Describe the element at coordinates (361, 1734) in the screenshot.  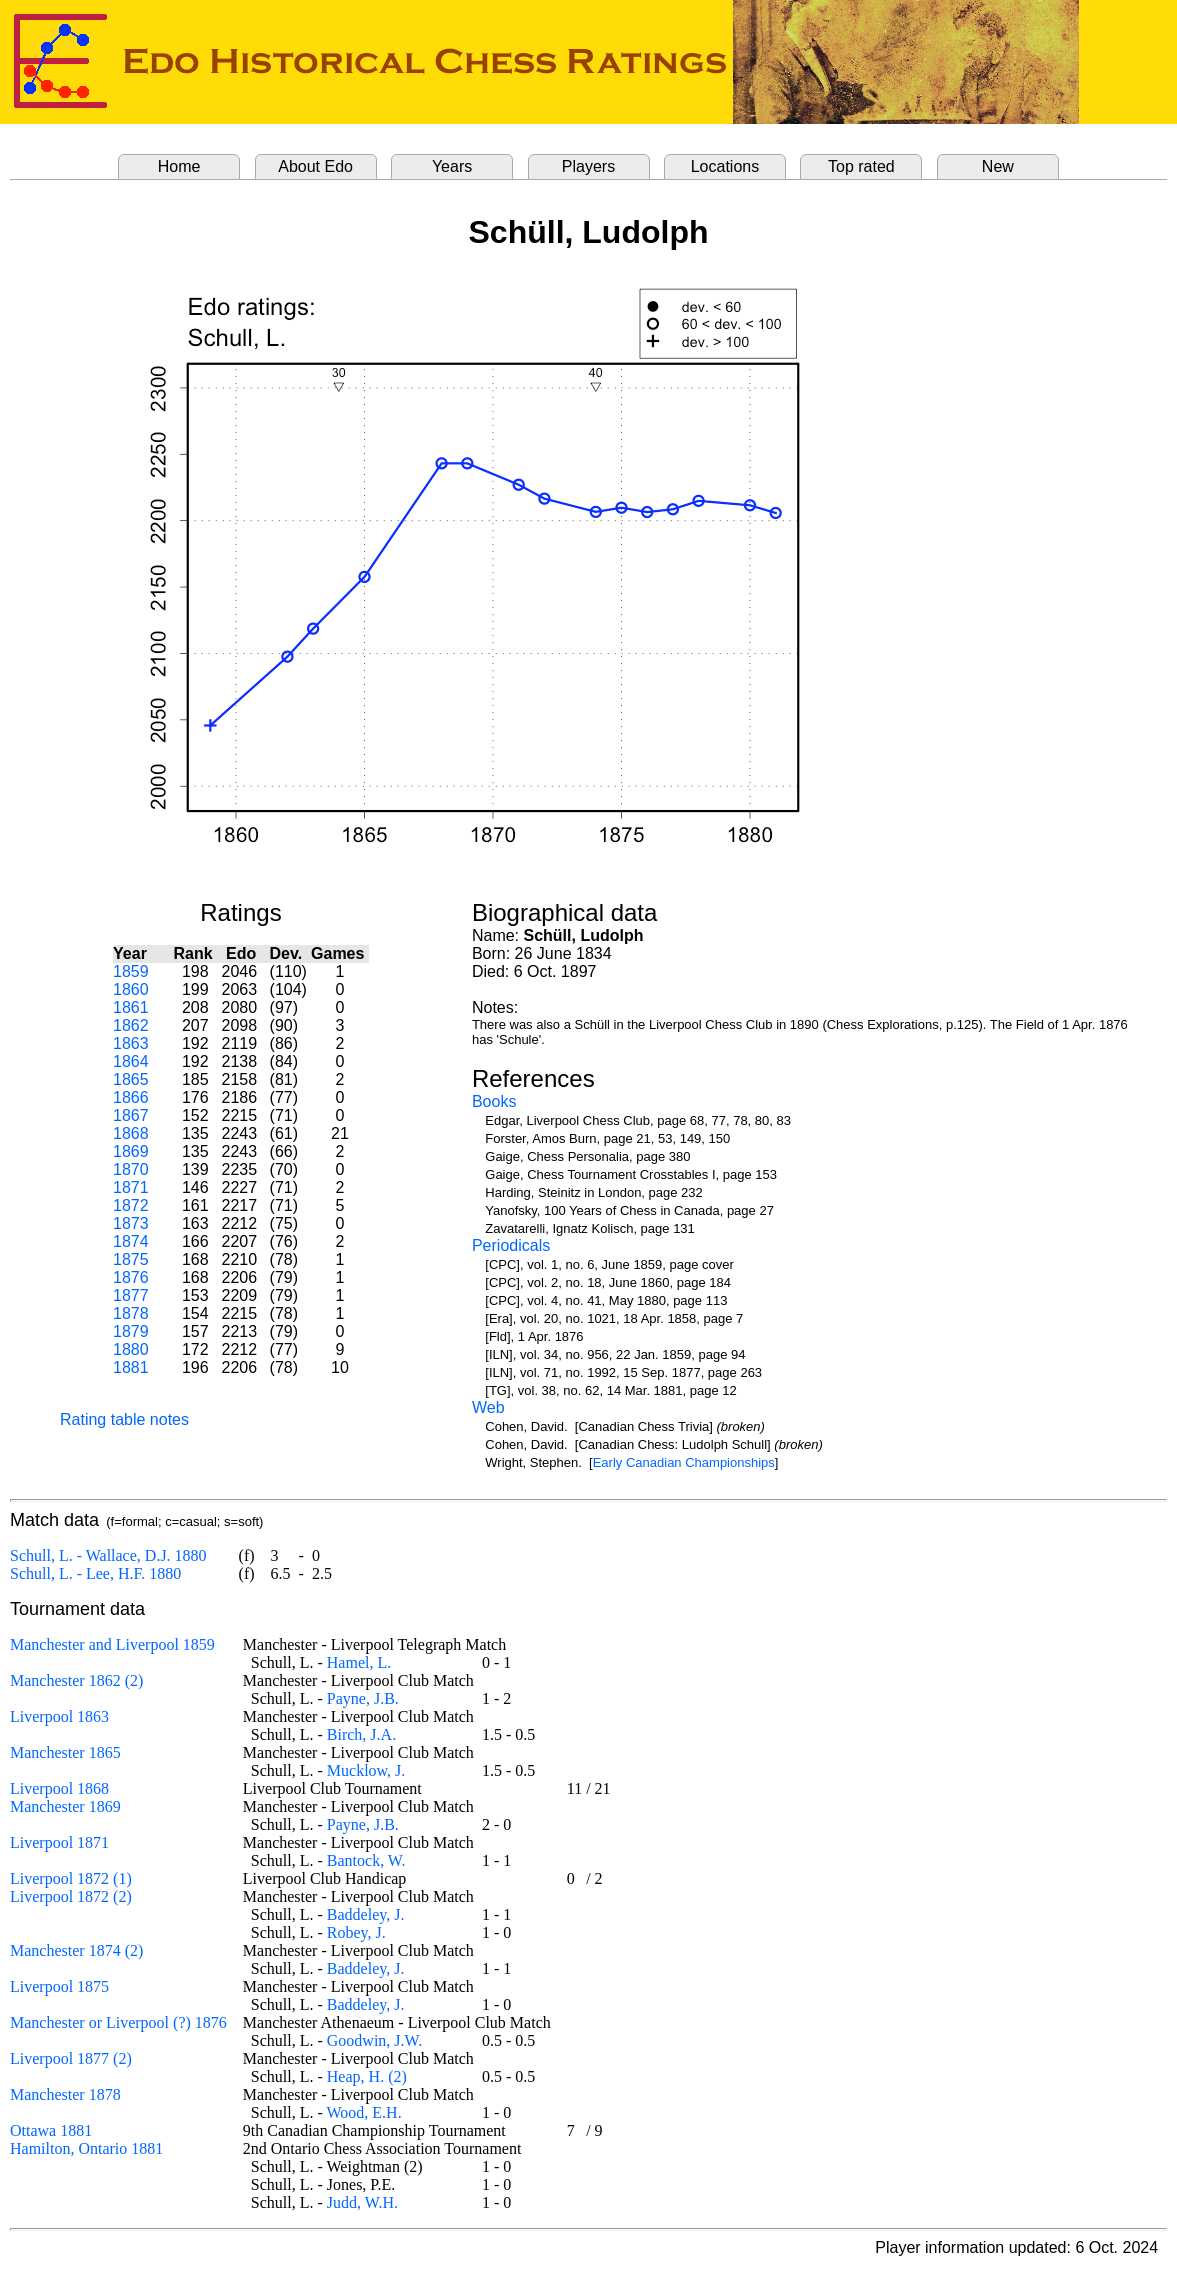
I see `Birch, J.A.` at that location.